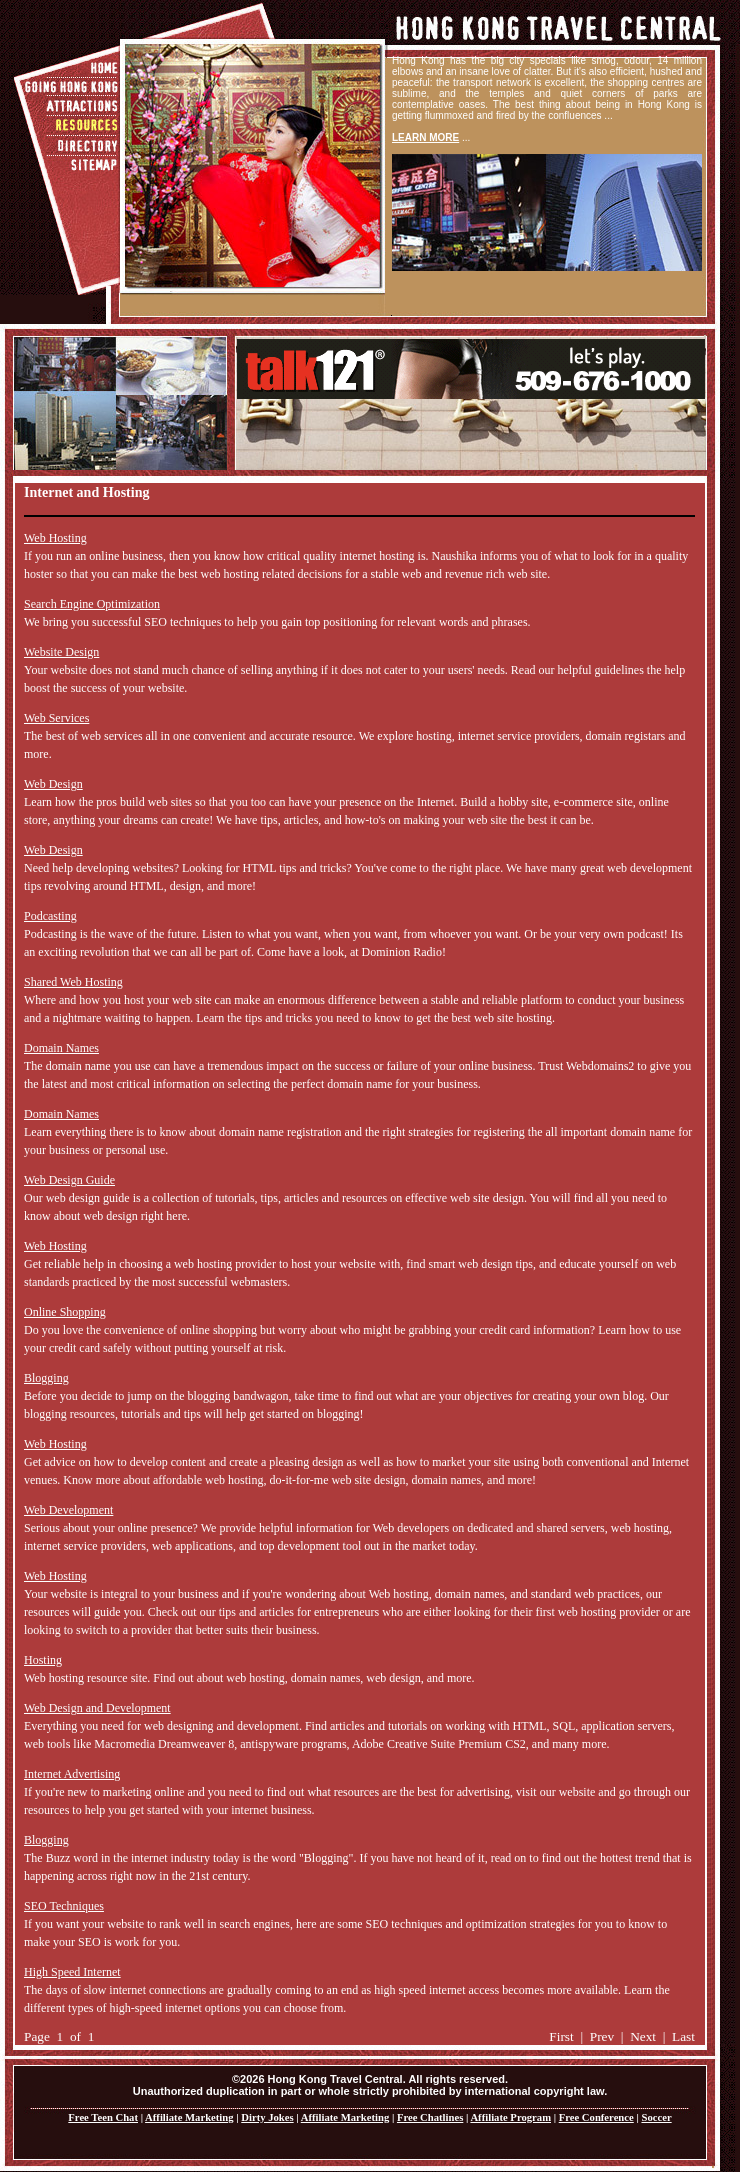 This screenshot has width=740, height=2172. I want to click on Web Design, so click(53, 784).